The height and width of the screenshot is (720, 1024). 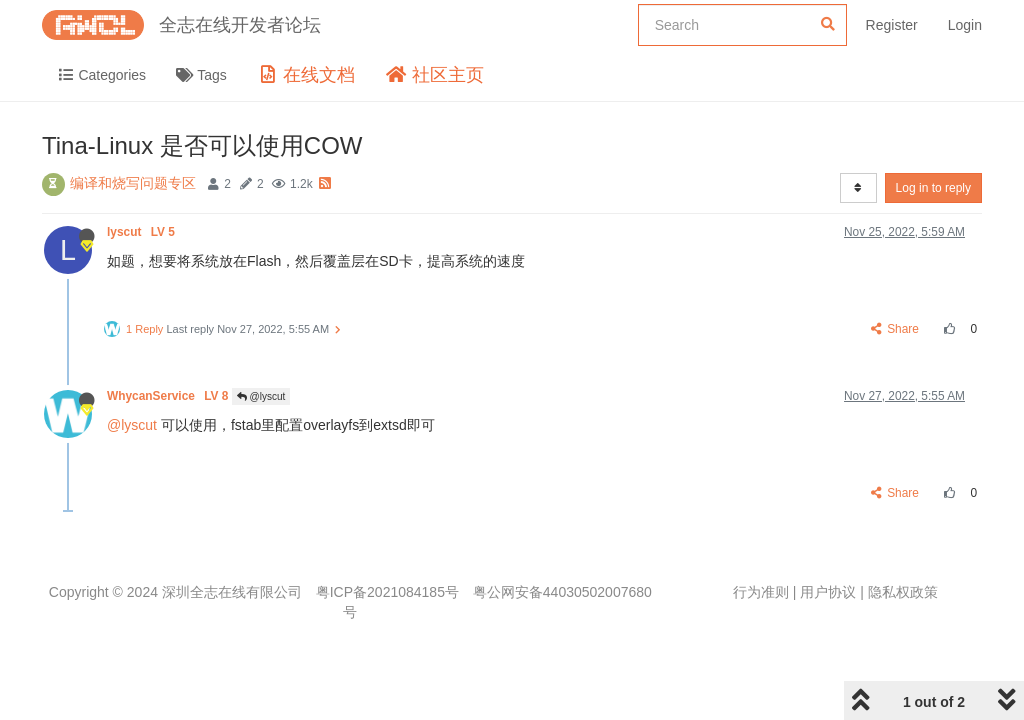 What do you see at coordinates (169, 396) in the screenshot?
I see `WhycanService` at bounding box center [169, 396].